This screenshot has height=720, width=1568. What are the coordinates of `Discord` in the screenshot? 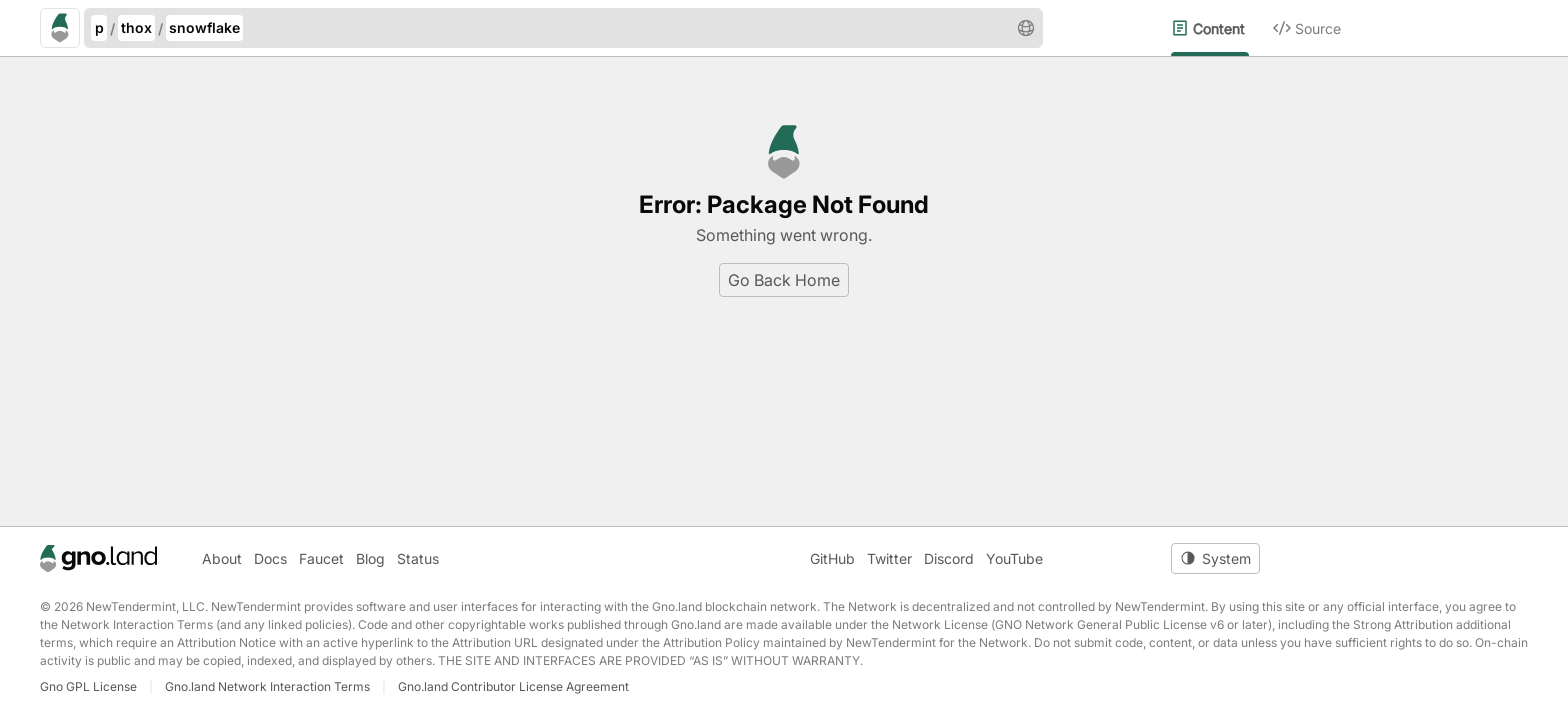 It's located at (949, 558).